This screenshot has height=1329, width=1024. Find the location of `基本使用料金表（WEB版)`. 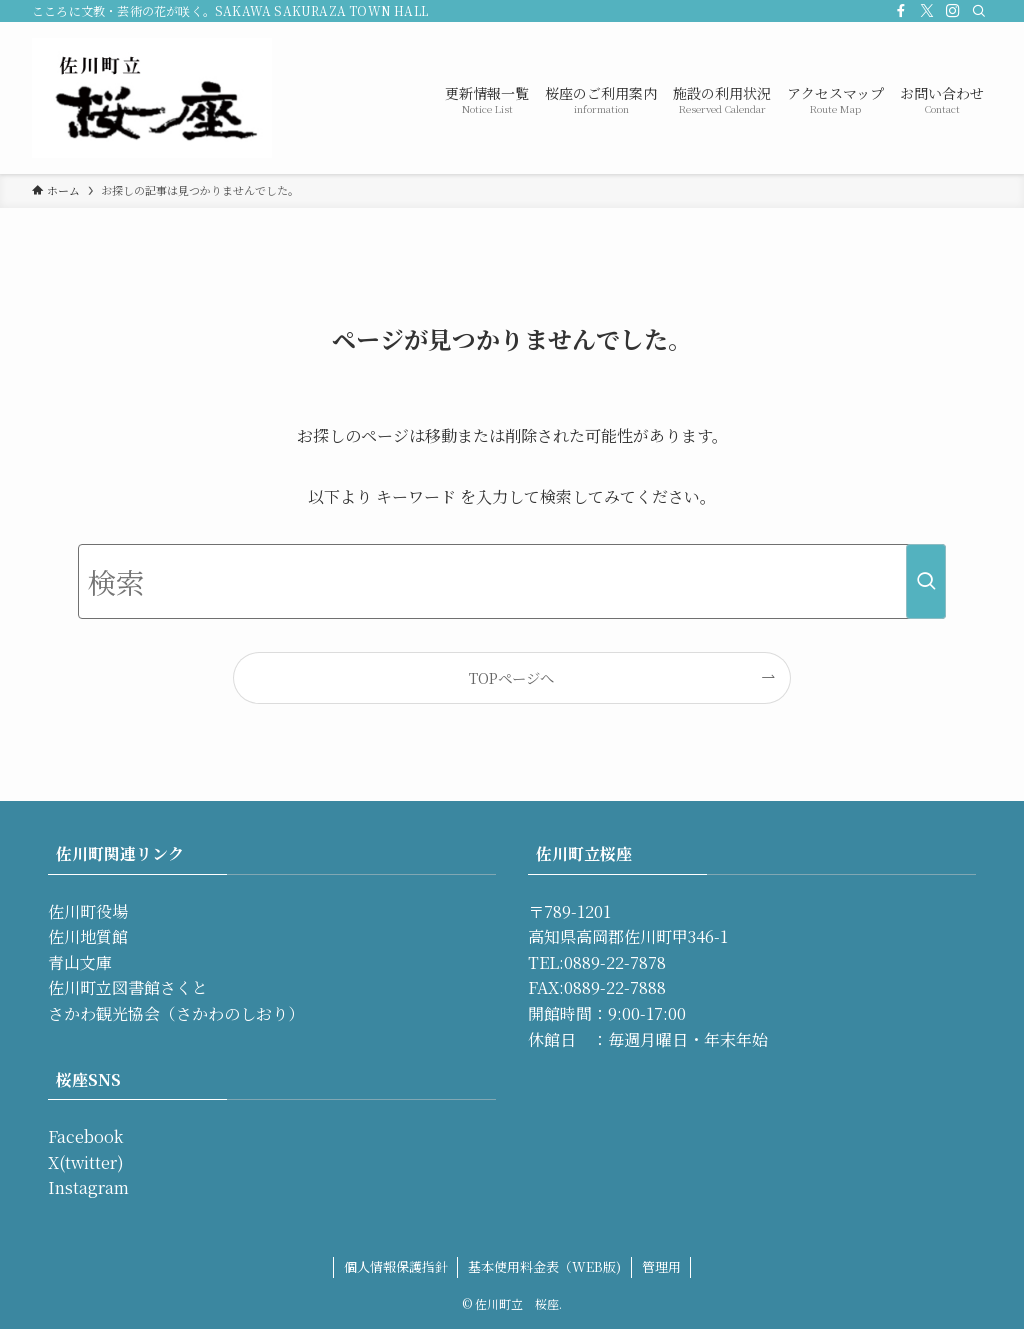

基本使用料金表（WEB版) is located at coordinates (544, 1266).